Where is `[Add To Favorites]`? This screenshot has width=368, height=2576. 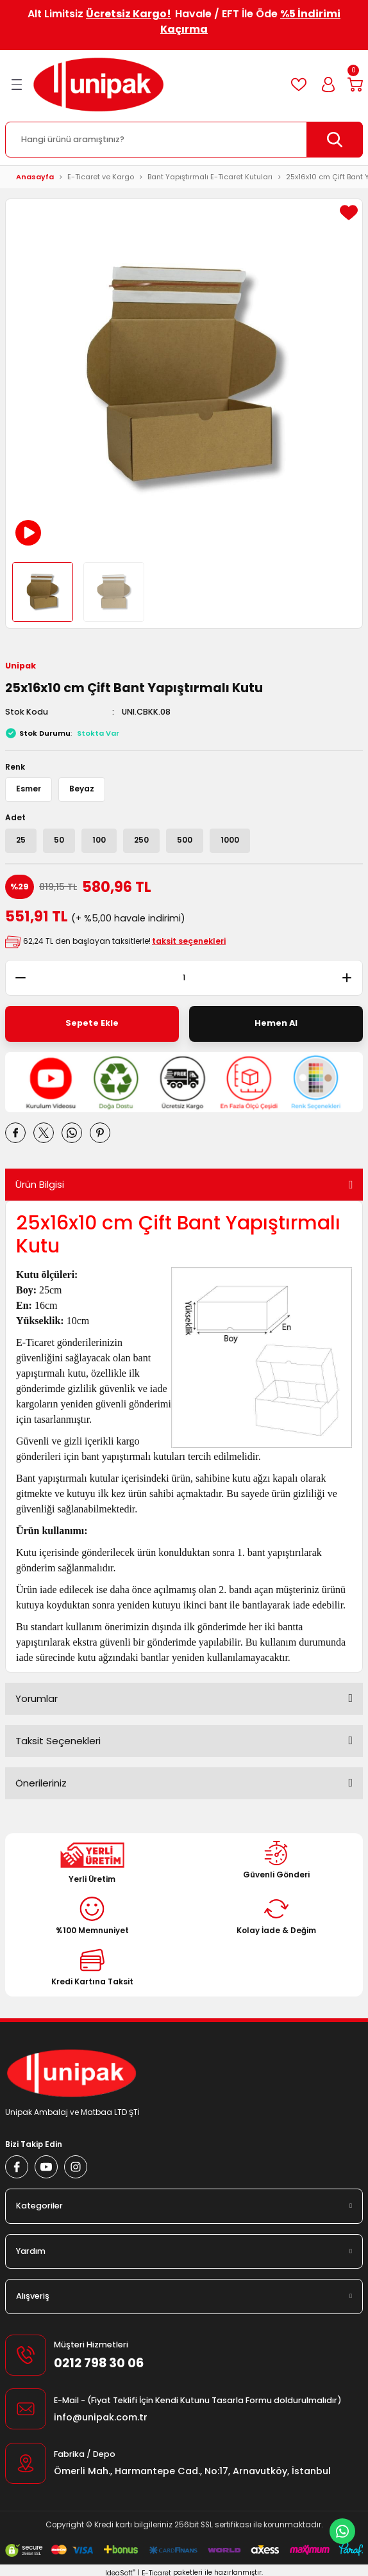 [Add To Favorites] is located at coordinates (349, 213).